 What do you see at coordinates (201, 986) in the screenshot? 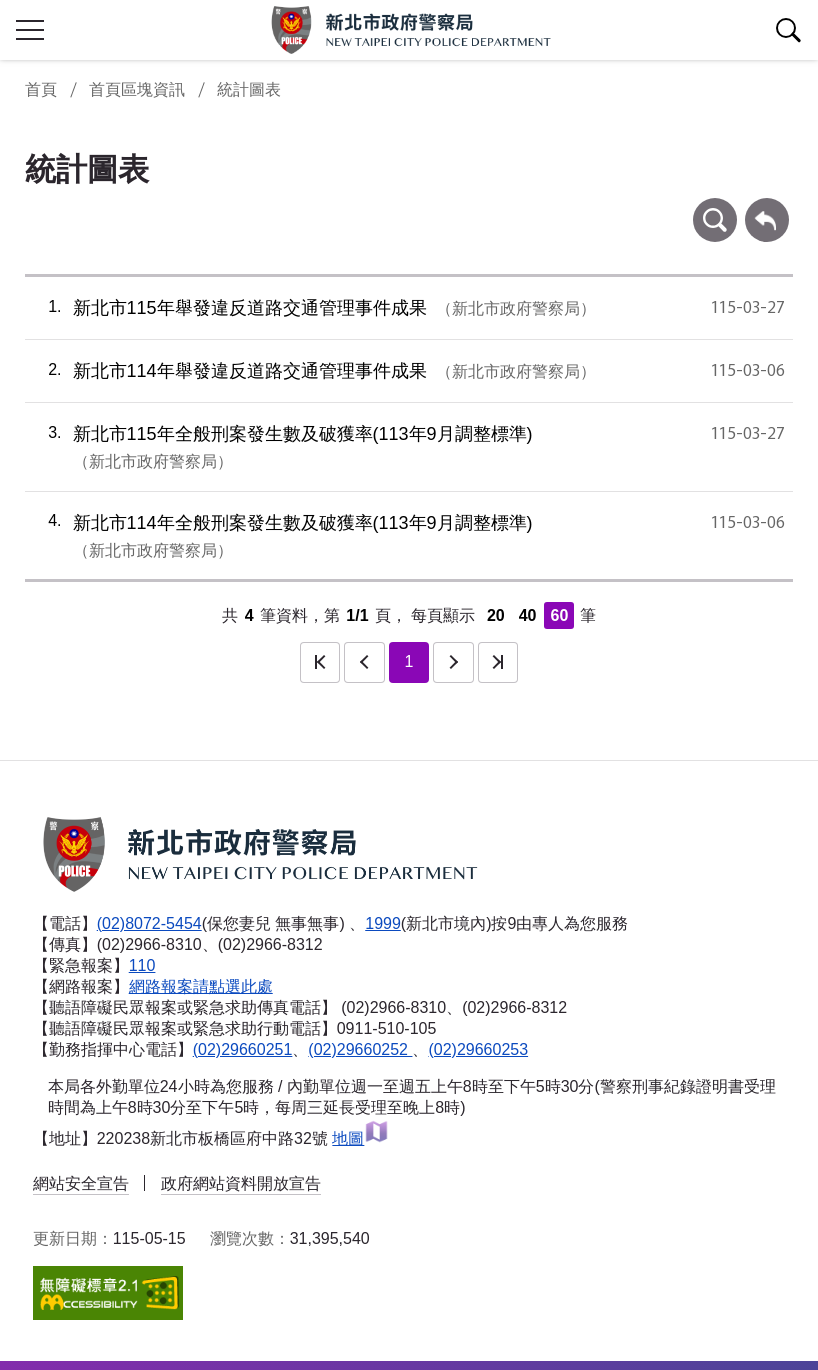
I see `網路報案請點選此處` at bounding box center [201, 986].